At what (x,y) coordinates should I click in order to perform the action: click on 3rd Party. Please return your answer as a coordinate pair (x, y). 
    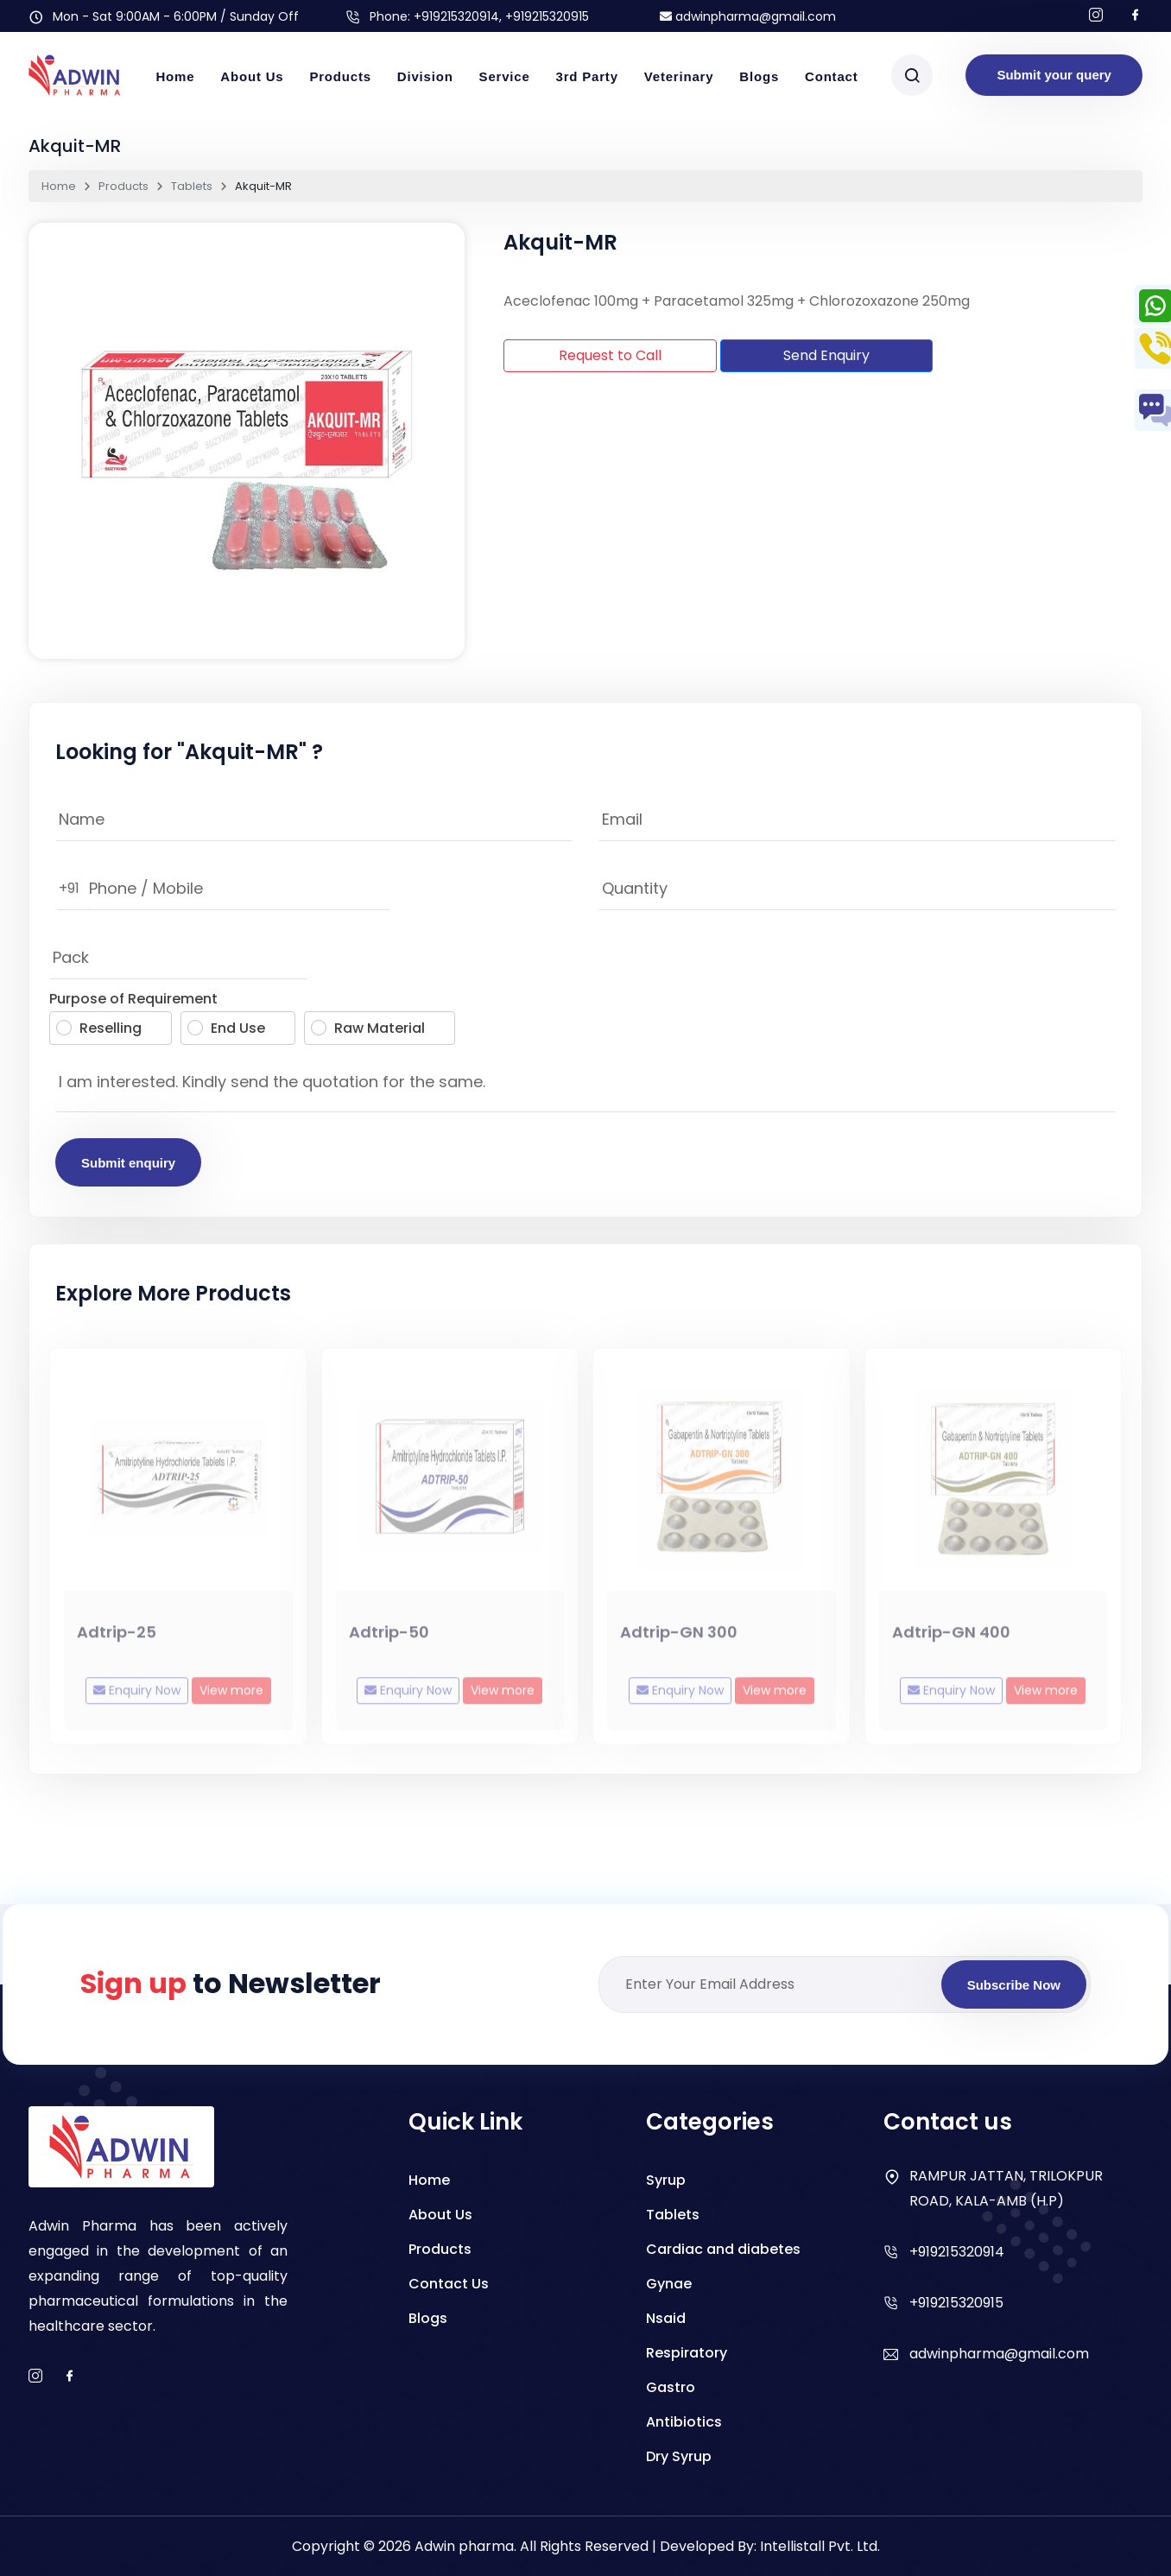
    Looking at the image, I should click on (587, 76).